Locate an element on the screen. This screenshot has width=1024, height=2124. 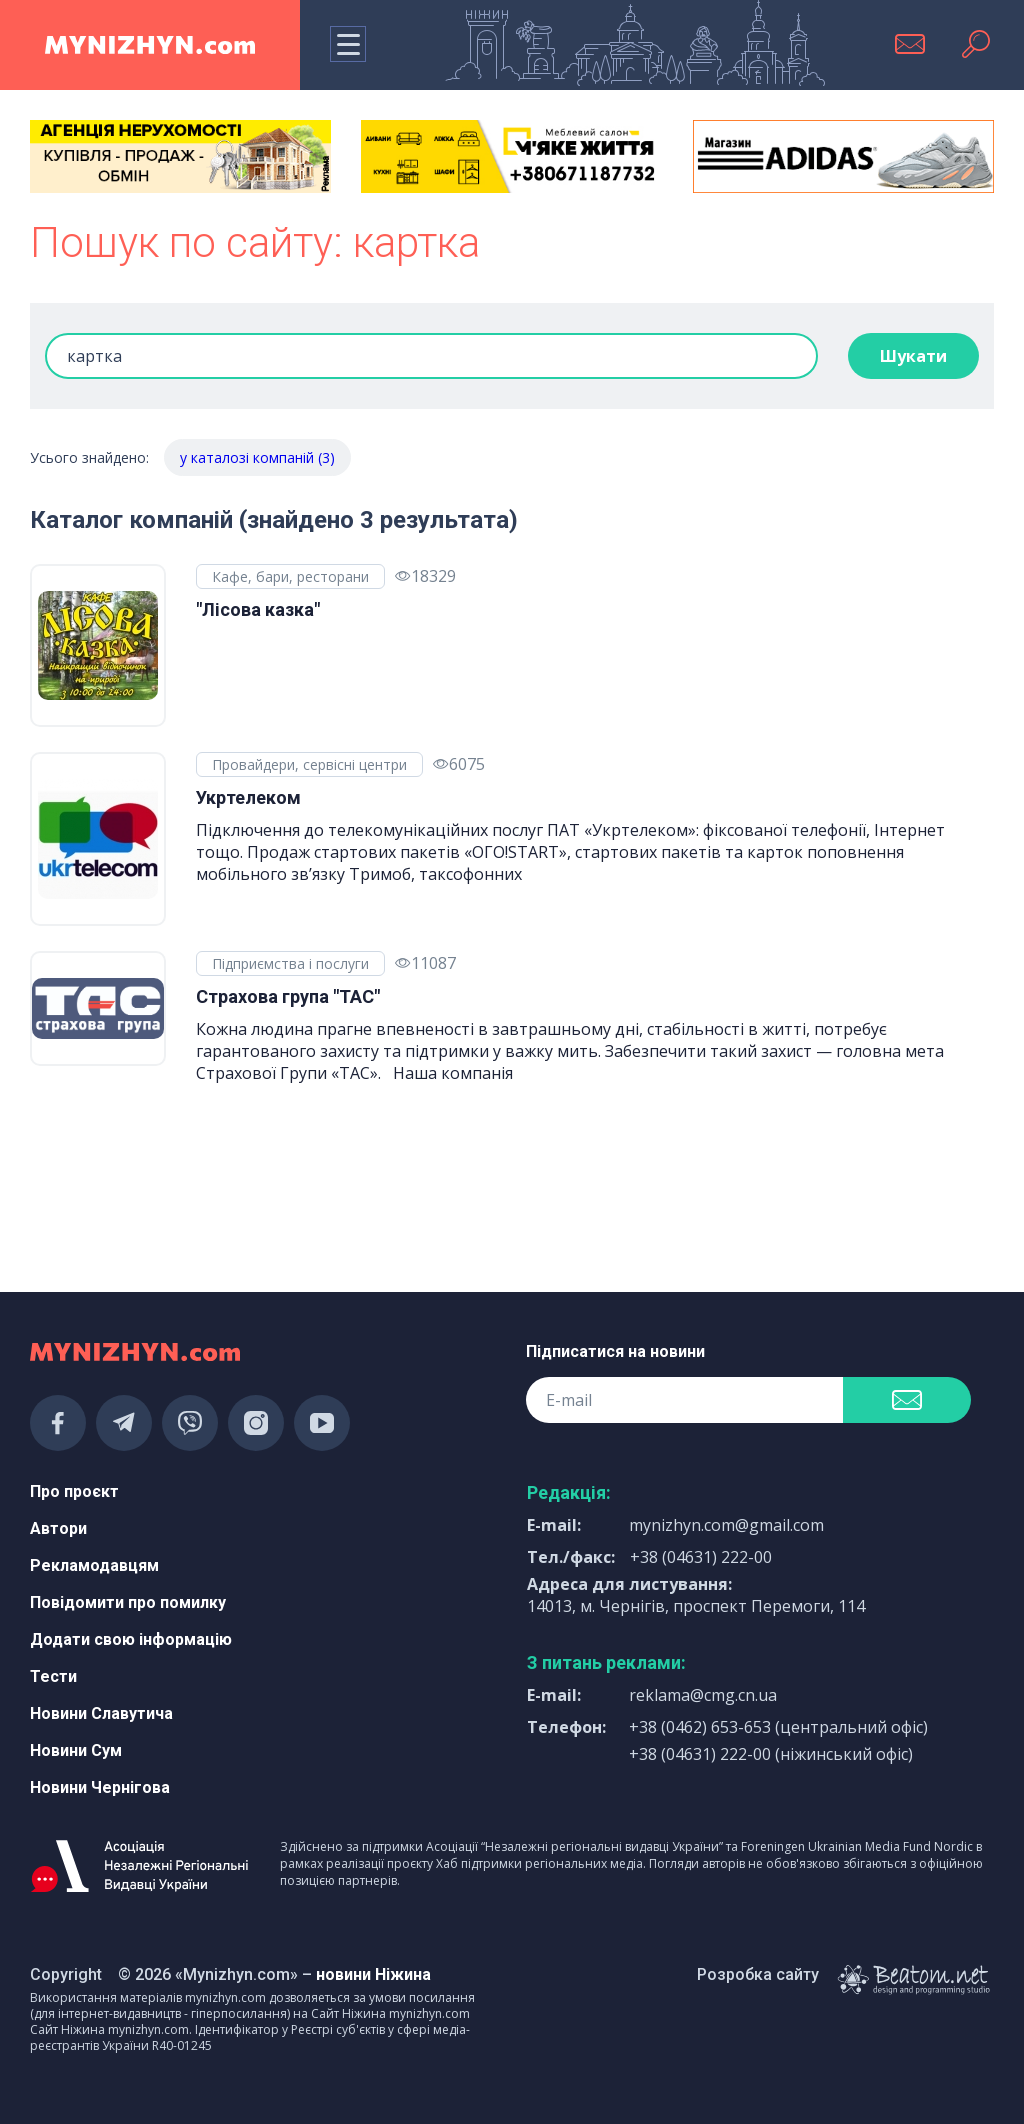
Тести is located at coordinates (53, 1676).